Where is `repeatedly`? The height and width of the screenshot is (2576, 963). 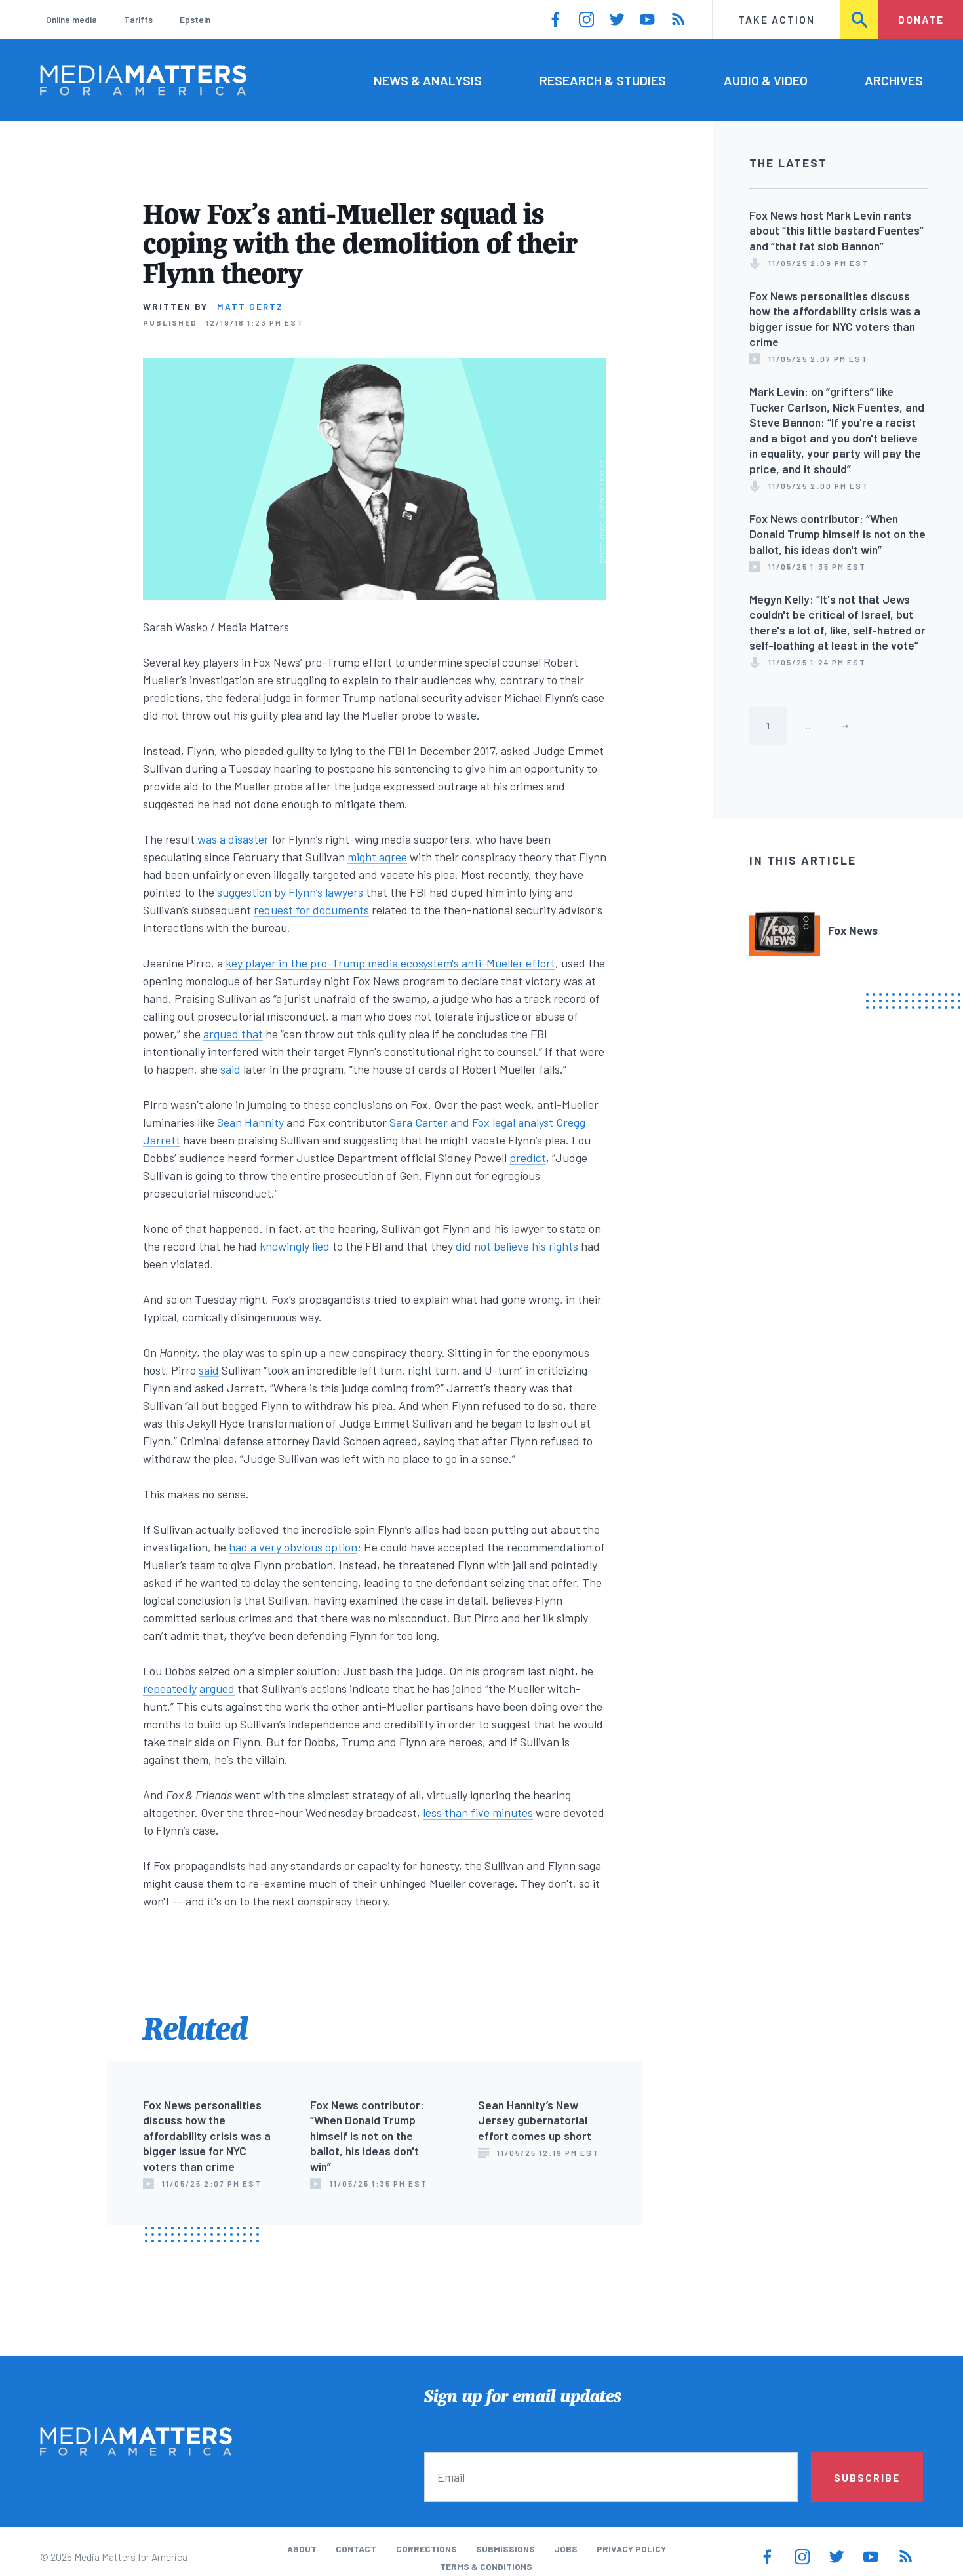
repeatedly is located at coordinates (170, 1688).